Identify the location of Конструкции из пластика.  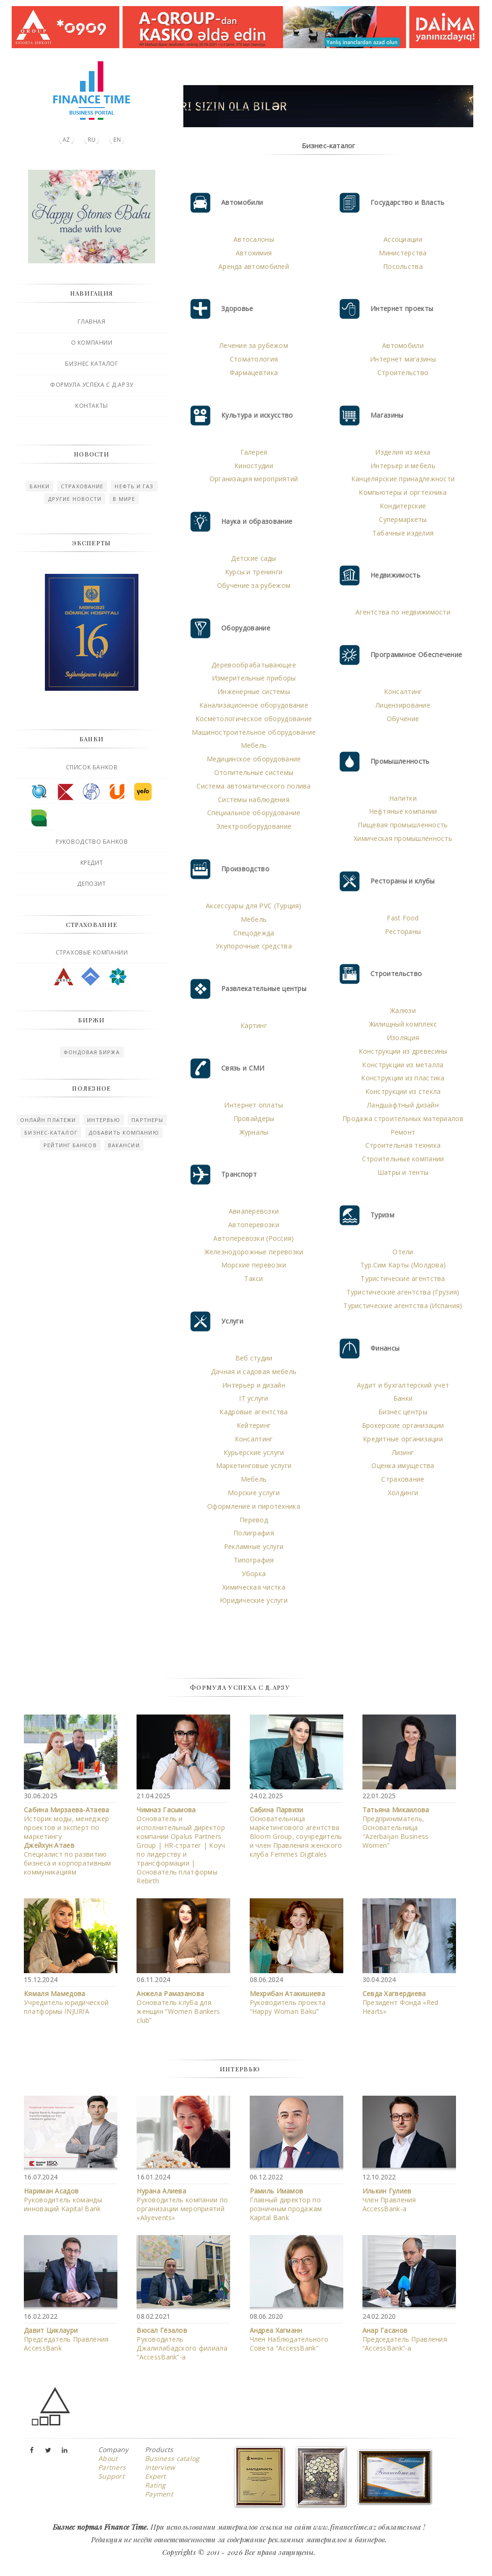
(402, 1077).